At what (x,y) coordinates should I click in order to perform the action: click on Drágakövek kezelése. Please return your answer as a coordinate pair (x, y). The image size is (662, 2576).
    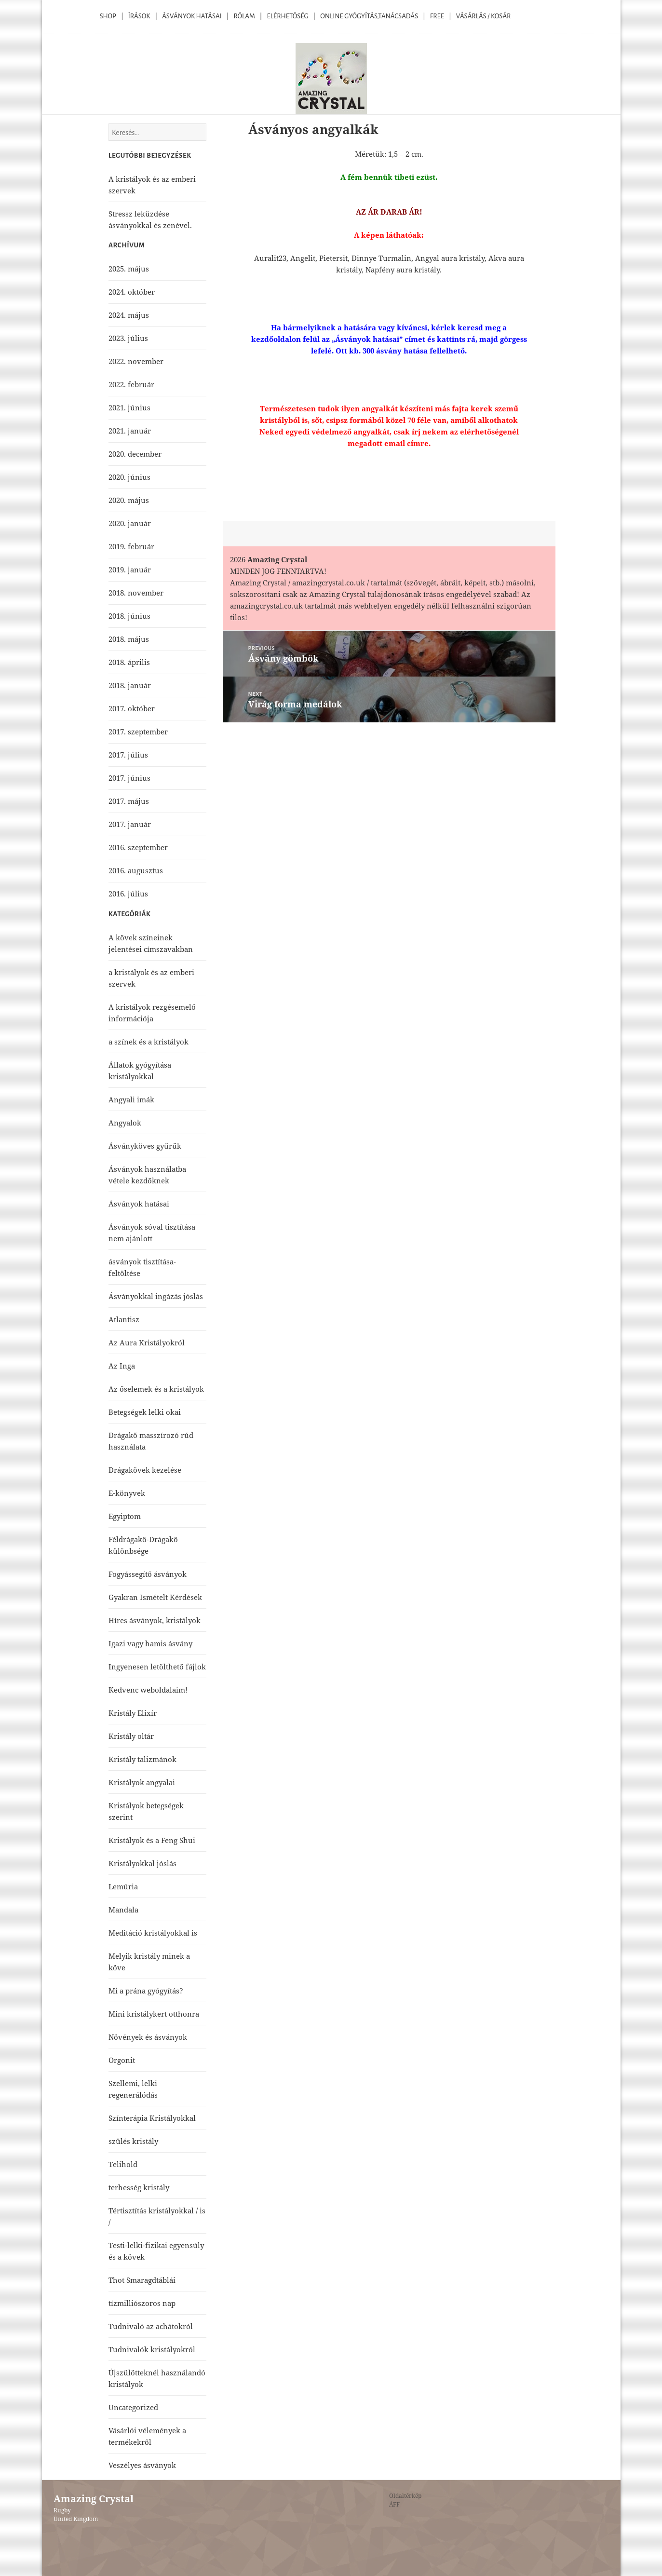
    Looking at the image, I should click on (144, 1470).